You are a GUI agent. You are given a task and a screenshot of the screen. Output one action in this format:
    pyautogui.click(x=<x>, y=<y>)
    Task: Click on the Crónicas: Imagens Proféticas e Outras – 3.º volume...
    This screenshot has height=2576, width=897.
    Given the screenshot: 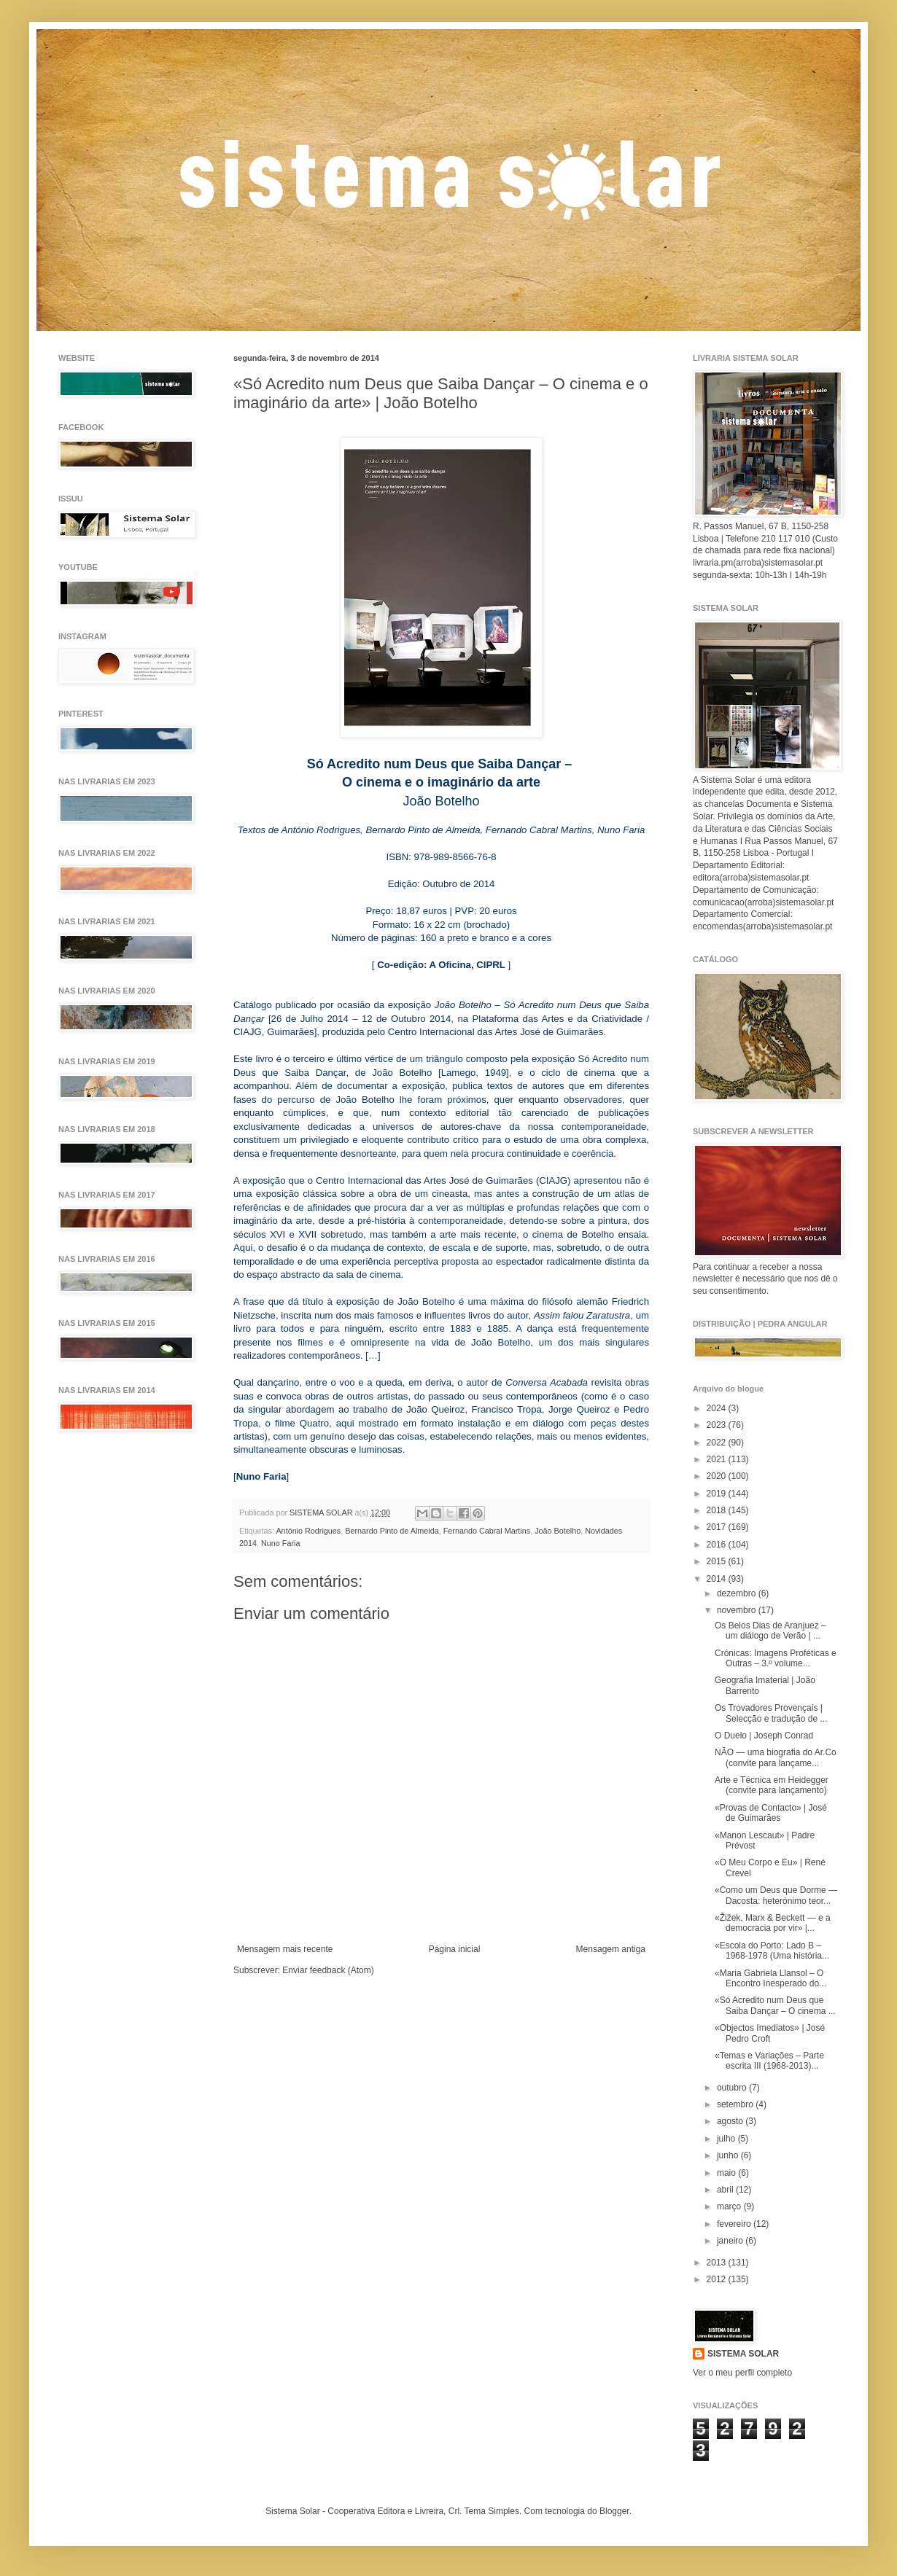 What is the action you would take?
    pyautogui.click(x=775, y=1658)
    